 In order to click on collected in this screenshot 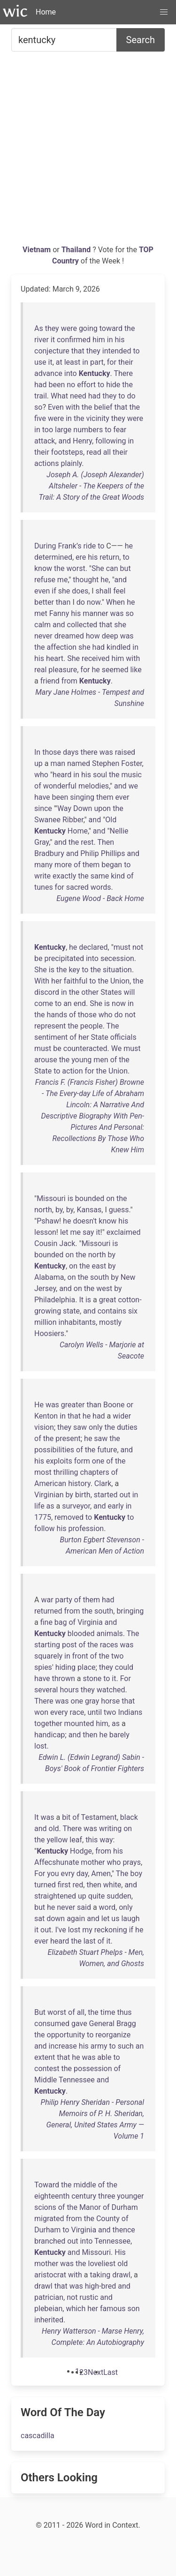, I will do `click(82, 624)`.